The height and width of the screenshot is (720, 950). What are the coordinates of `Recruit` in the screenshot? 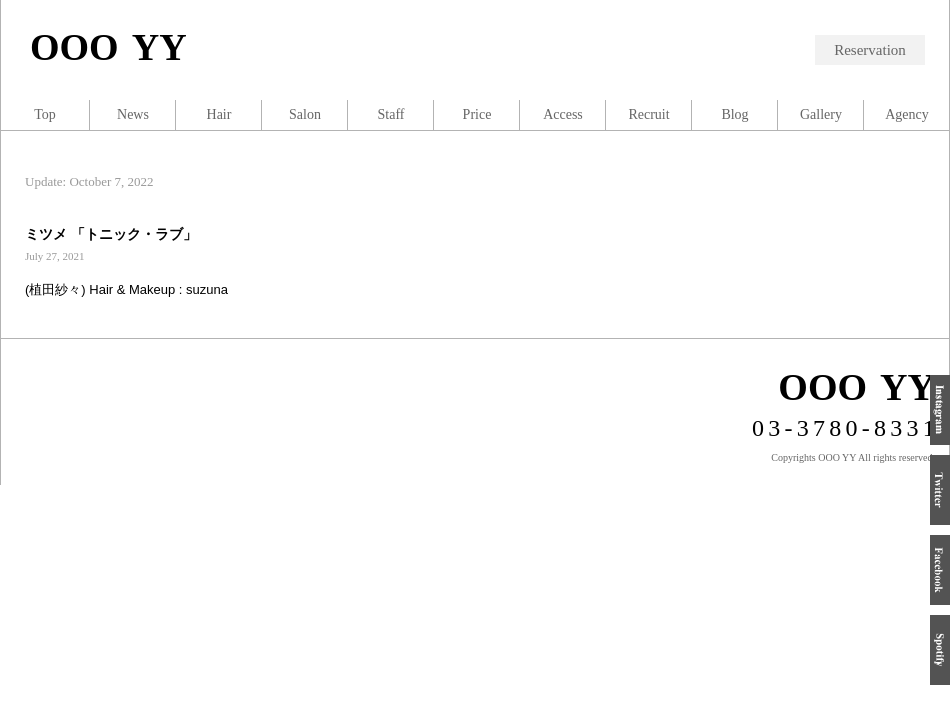 It's located at (648, 114).